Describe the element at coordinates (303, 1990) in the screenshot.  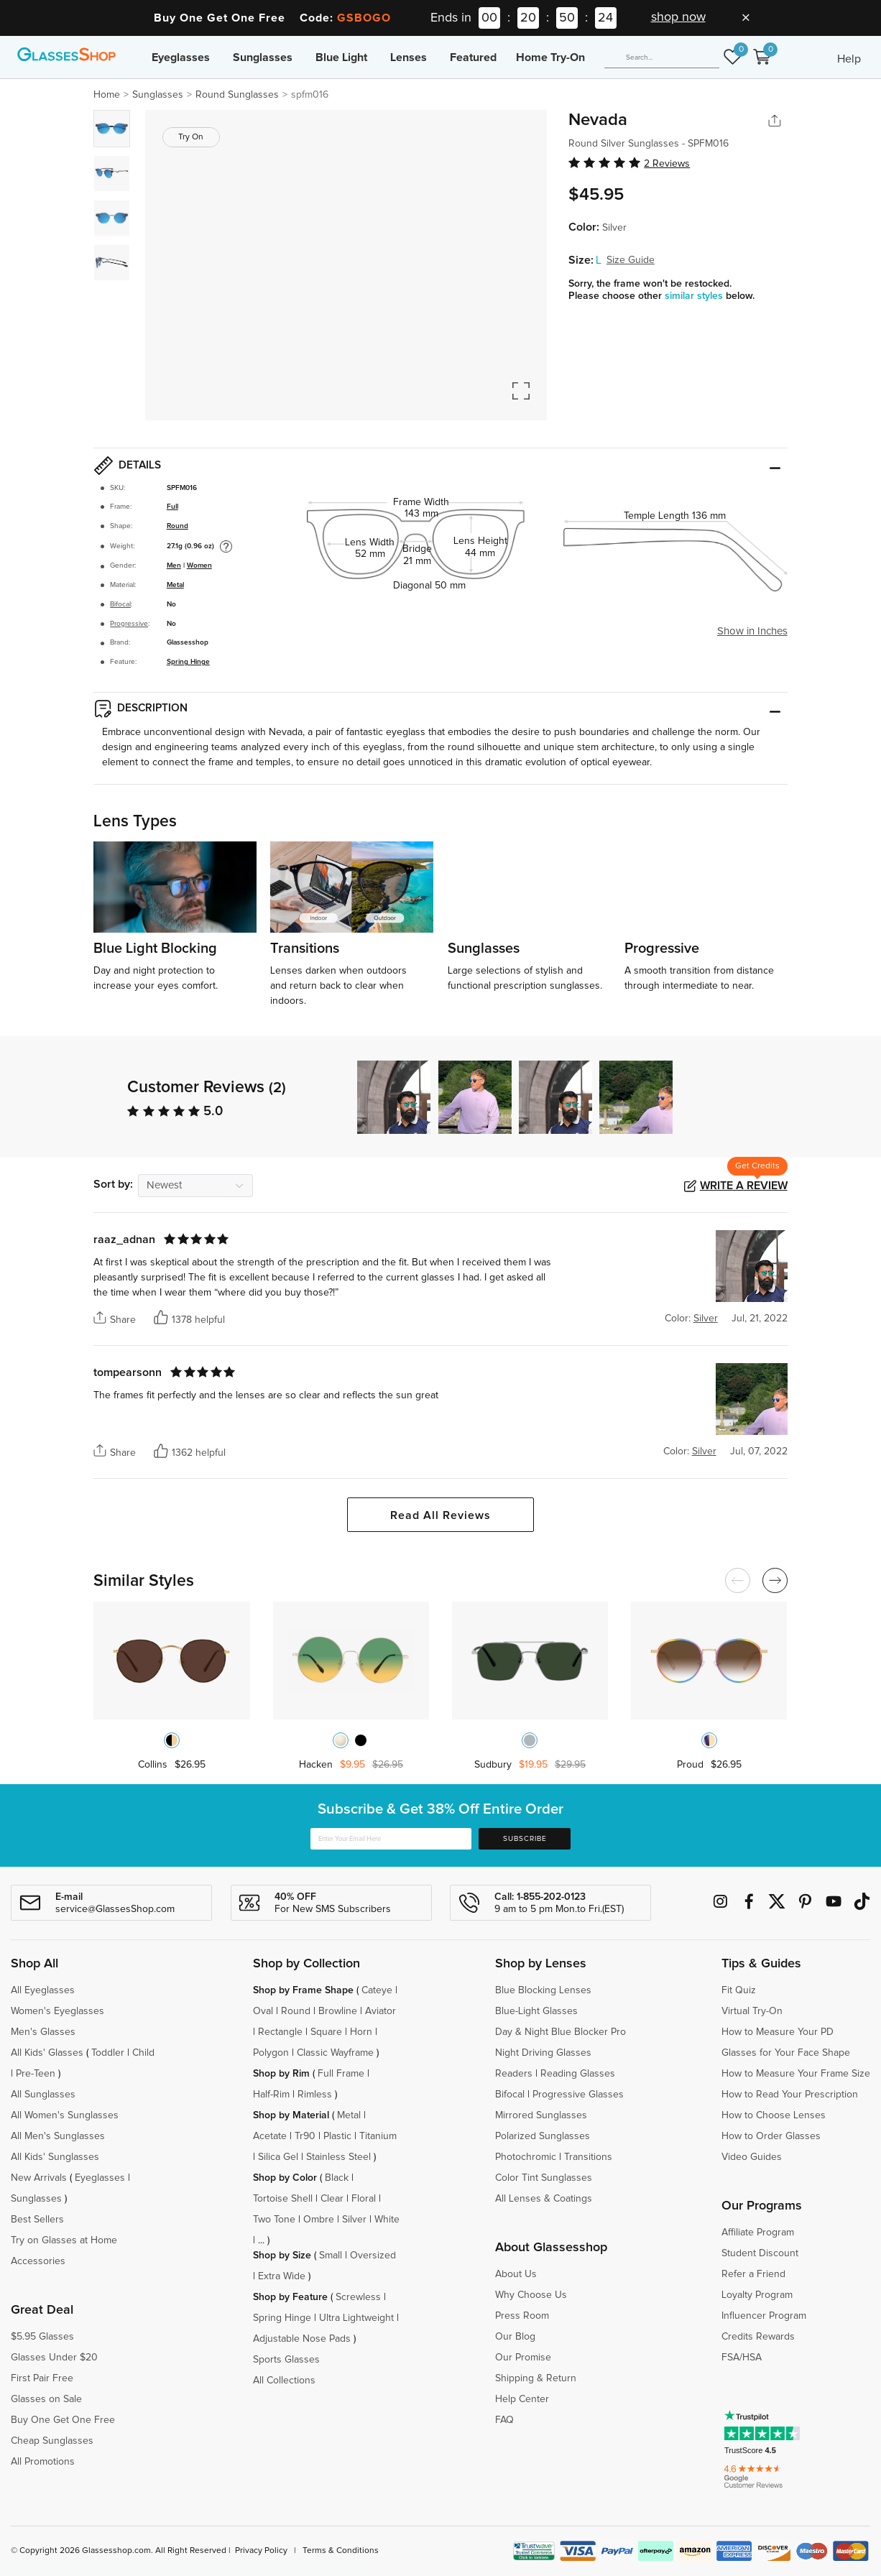
I see `Shop by Frame Shape` at that location.